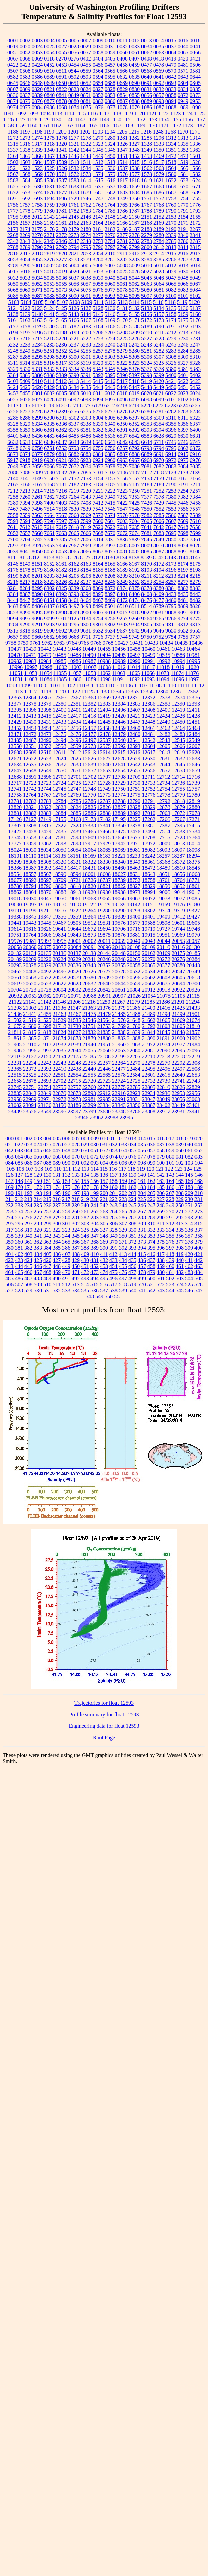 The width and height of the screenshot is (208, 2576). Describe the element at coordinates (132, 1138) in the screenshot. I see `013` at that location.